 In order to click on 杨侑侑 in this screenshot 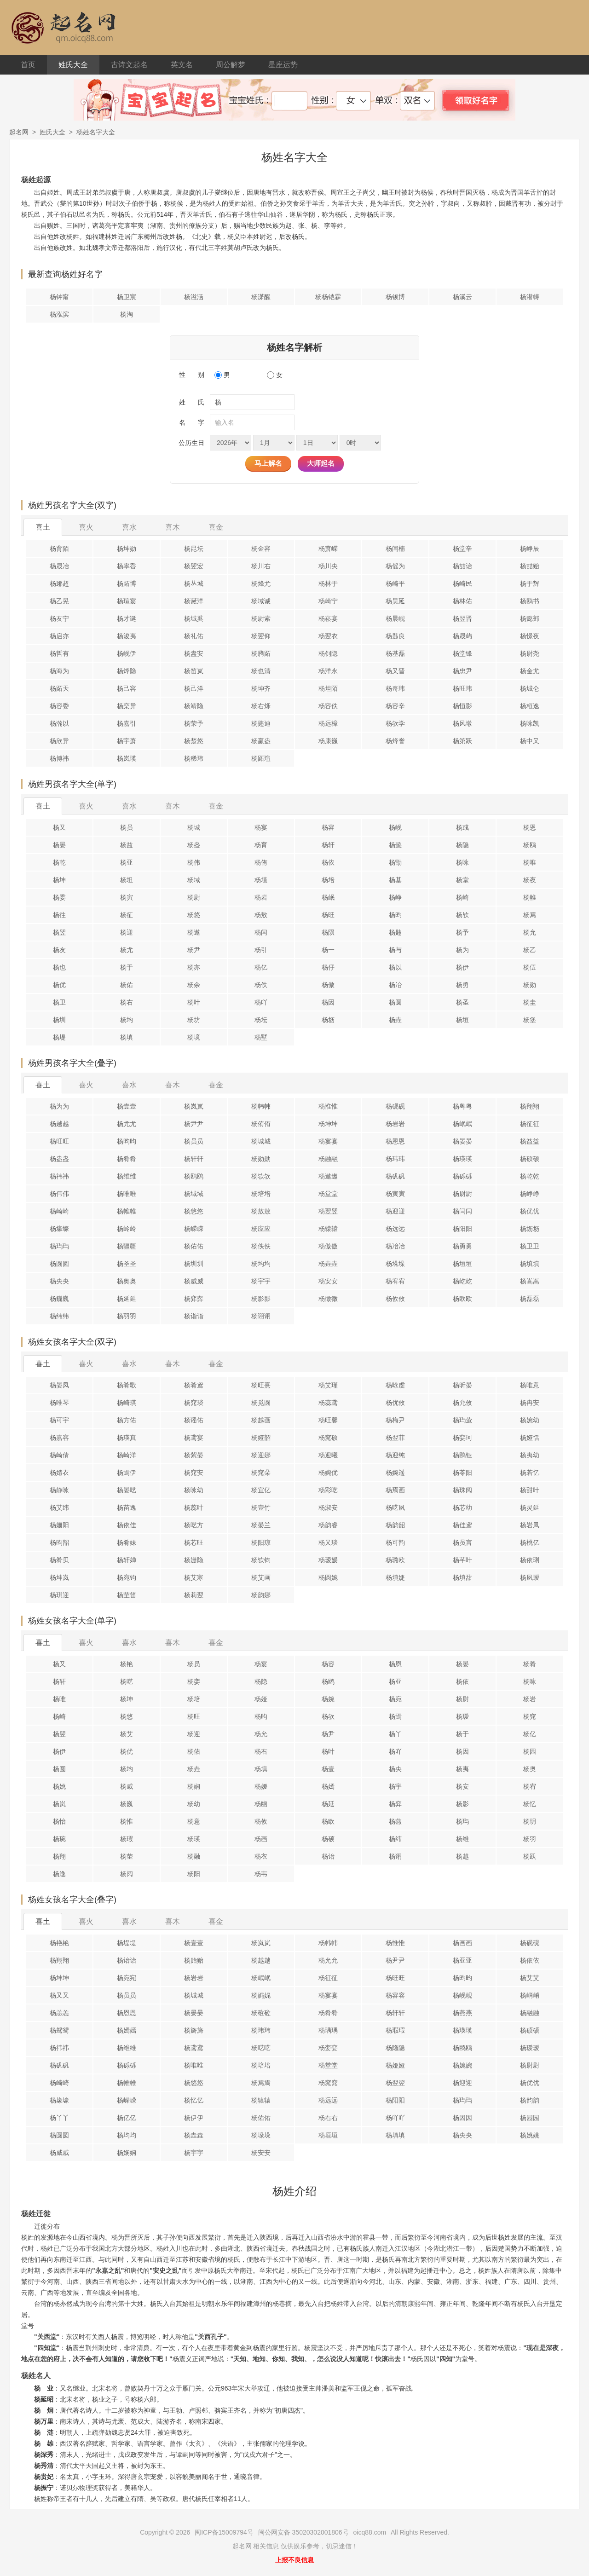, I will do `click(261, 1123)`.